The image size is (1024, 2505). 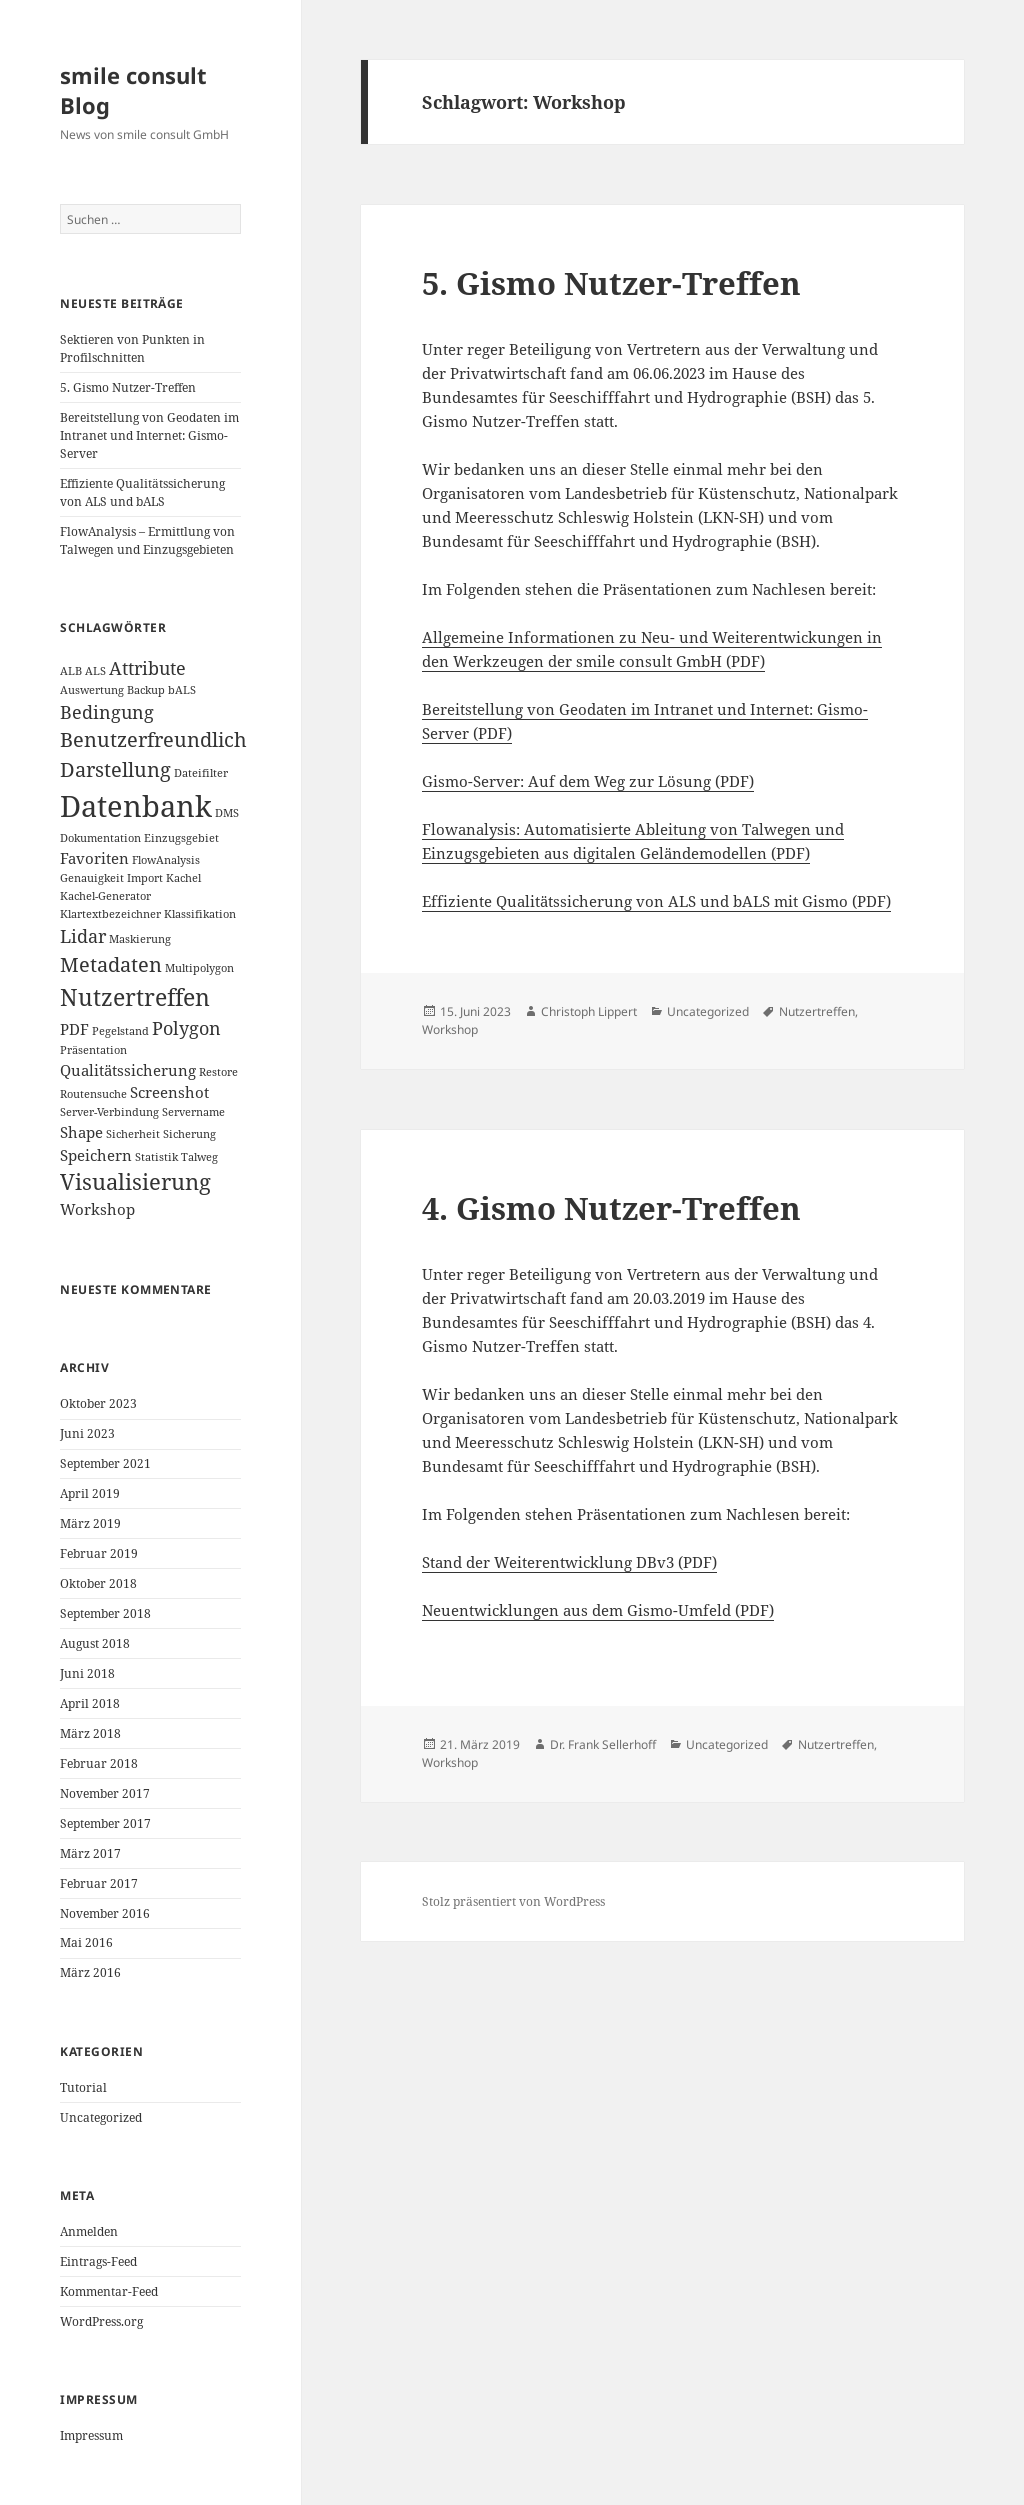 What do you see at coordinates (133, 1134) in the screenshot?
I see `Sicherheit [Sicherheit (1 Eintrag)]` at bounding box center [133, 1134].